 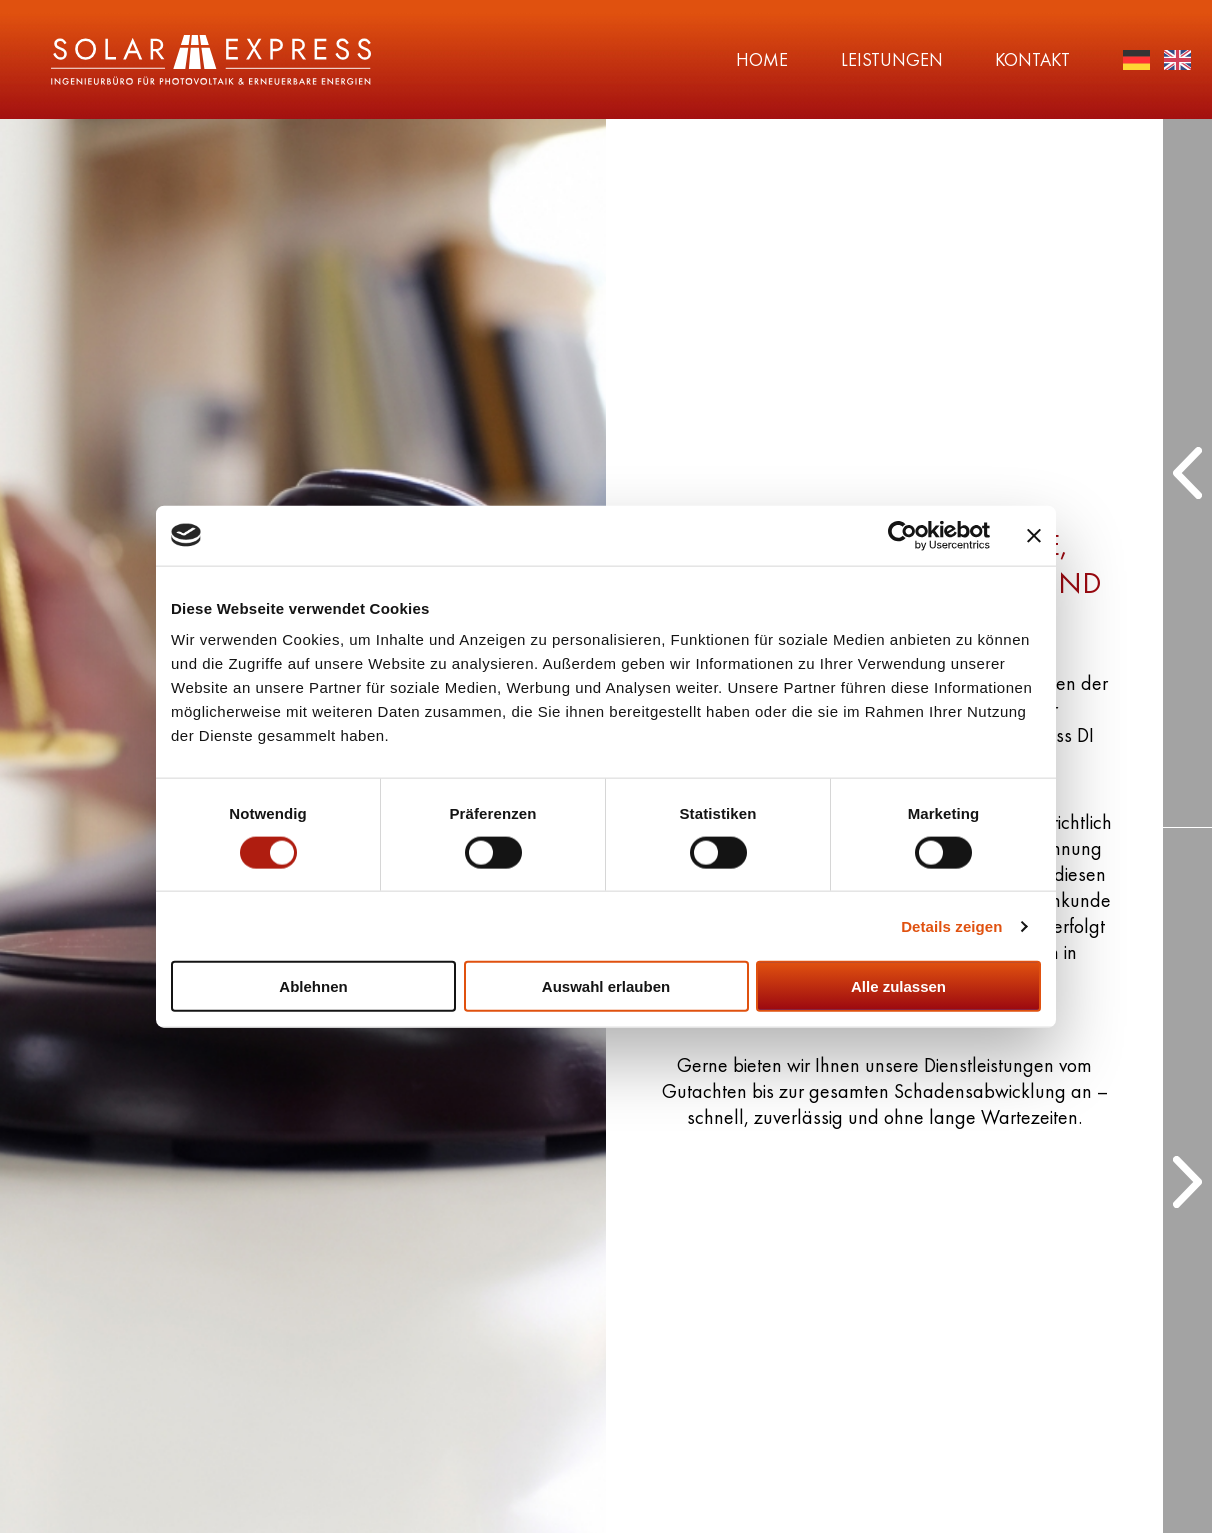 What do you see at coordinates (902, 535) in the screenshot?
I see `[Cookiebot von Usercentrics - öffnet in einem neuen Fenster]` at bounding box center [902, 535].